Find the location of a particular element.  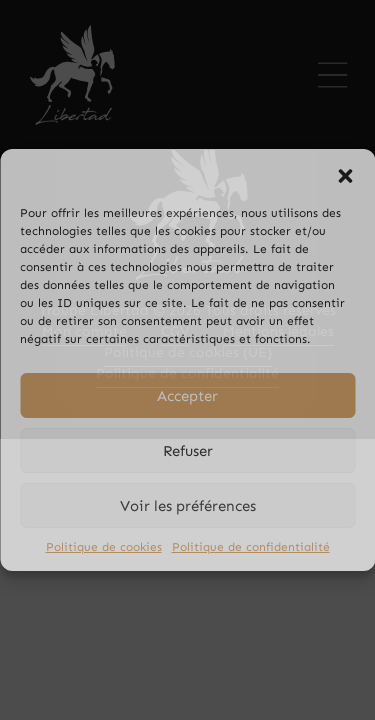

Accepter is located at coordinates (187, 396).